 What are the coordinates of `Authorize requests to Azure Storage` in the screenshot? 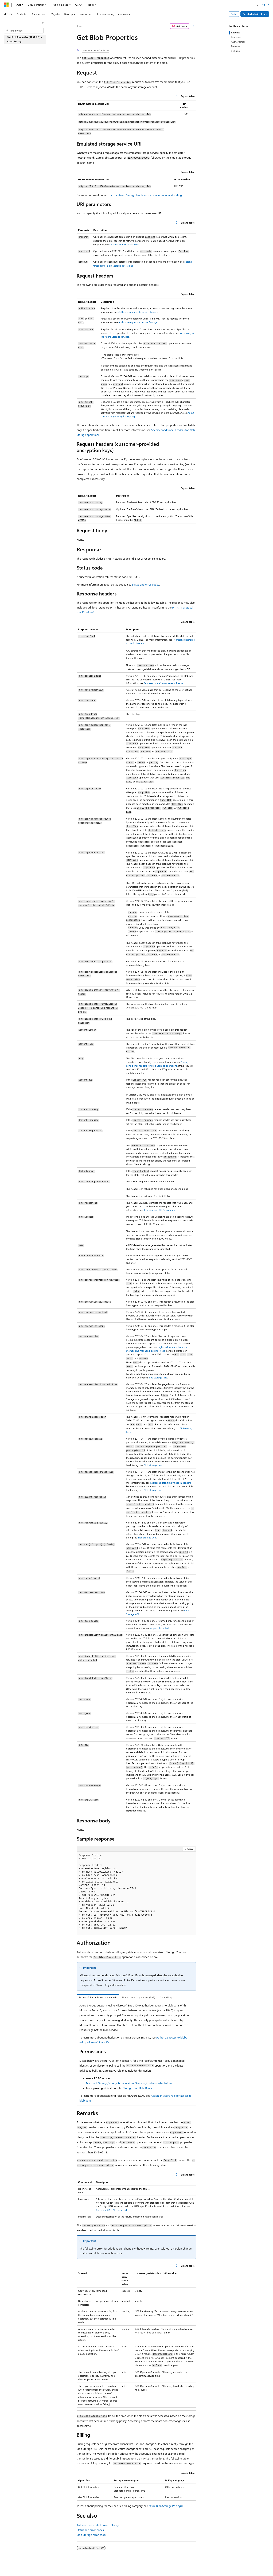 It's located at (137, 312).